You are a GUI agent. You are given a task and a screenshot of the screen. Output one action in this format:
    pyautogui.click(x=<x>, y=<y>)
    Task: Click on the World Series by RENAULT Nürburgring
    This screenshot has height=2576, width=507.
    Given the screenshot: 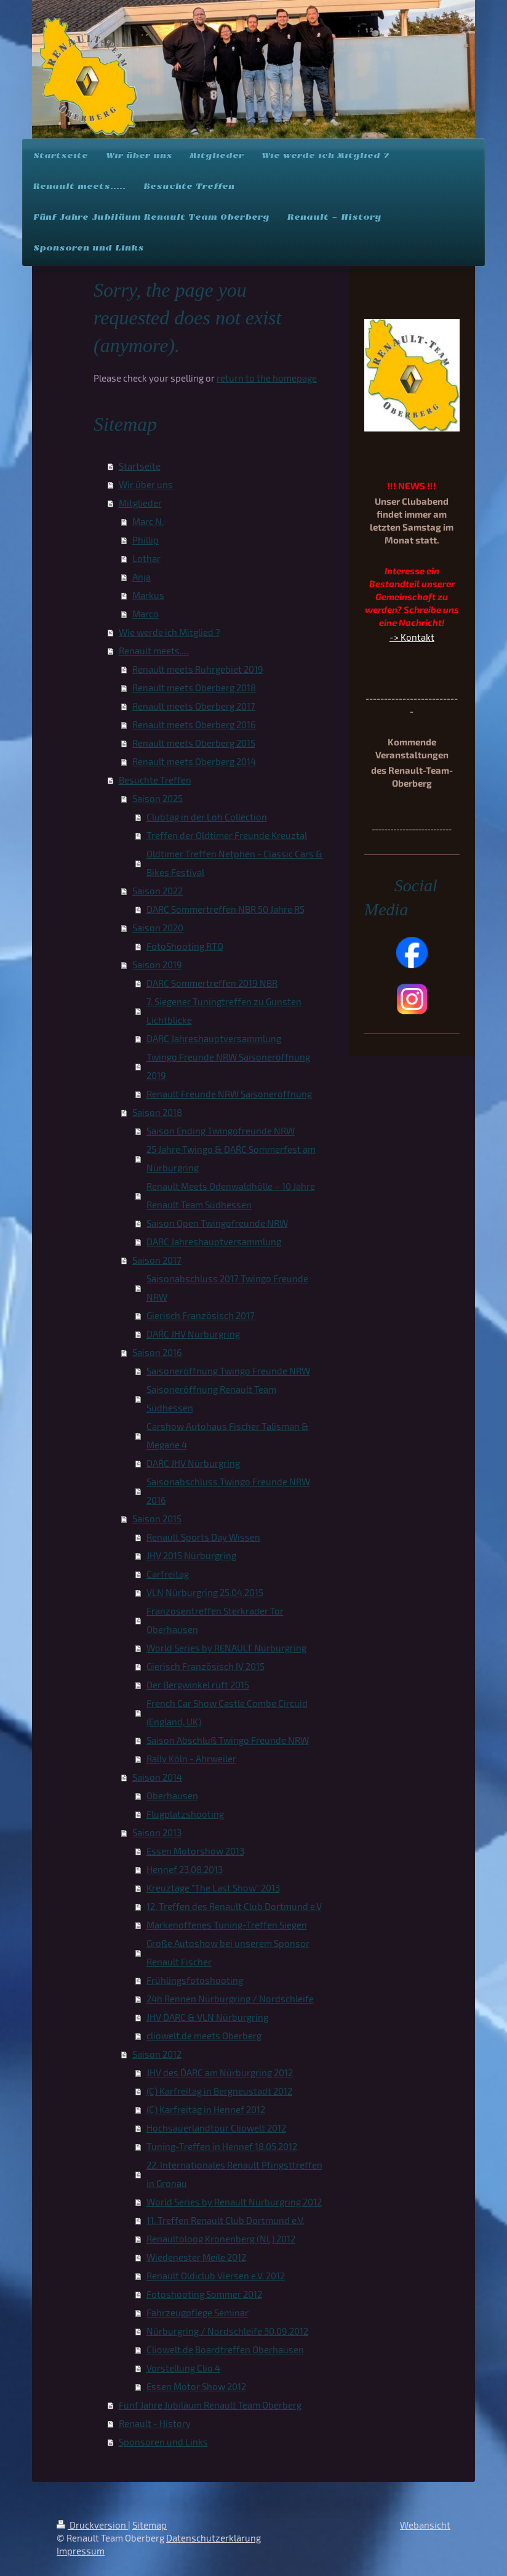 What is the action you would take?
    pyautogui.click(x=226, y=1647)
    